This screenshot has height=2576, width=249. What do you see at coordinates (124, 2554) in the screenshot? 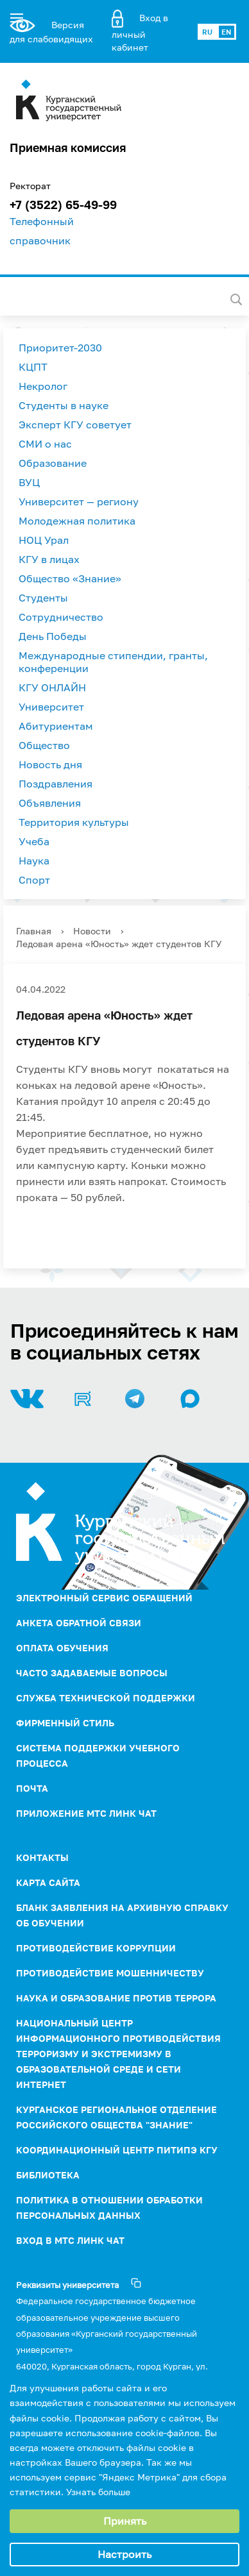
I see `Настроить` at bounding box center [124, 2554].